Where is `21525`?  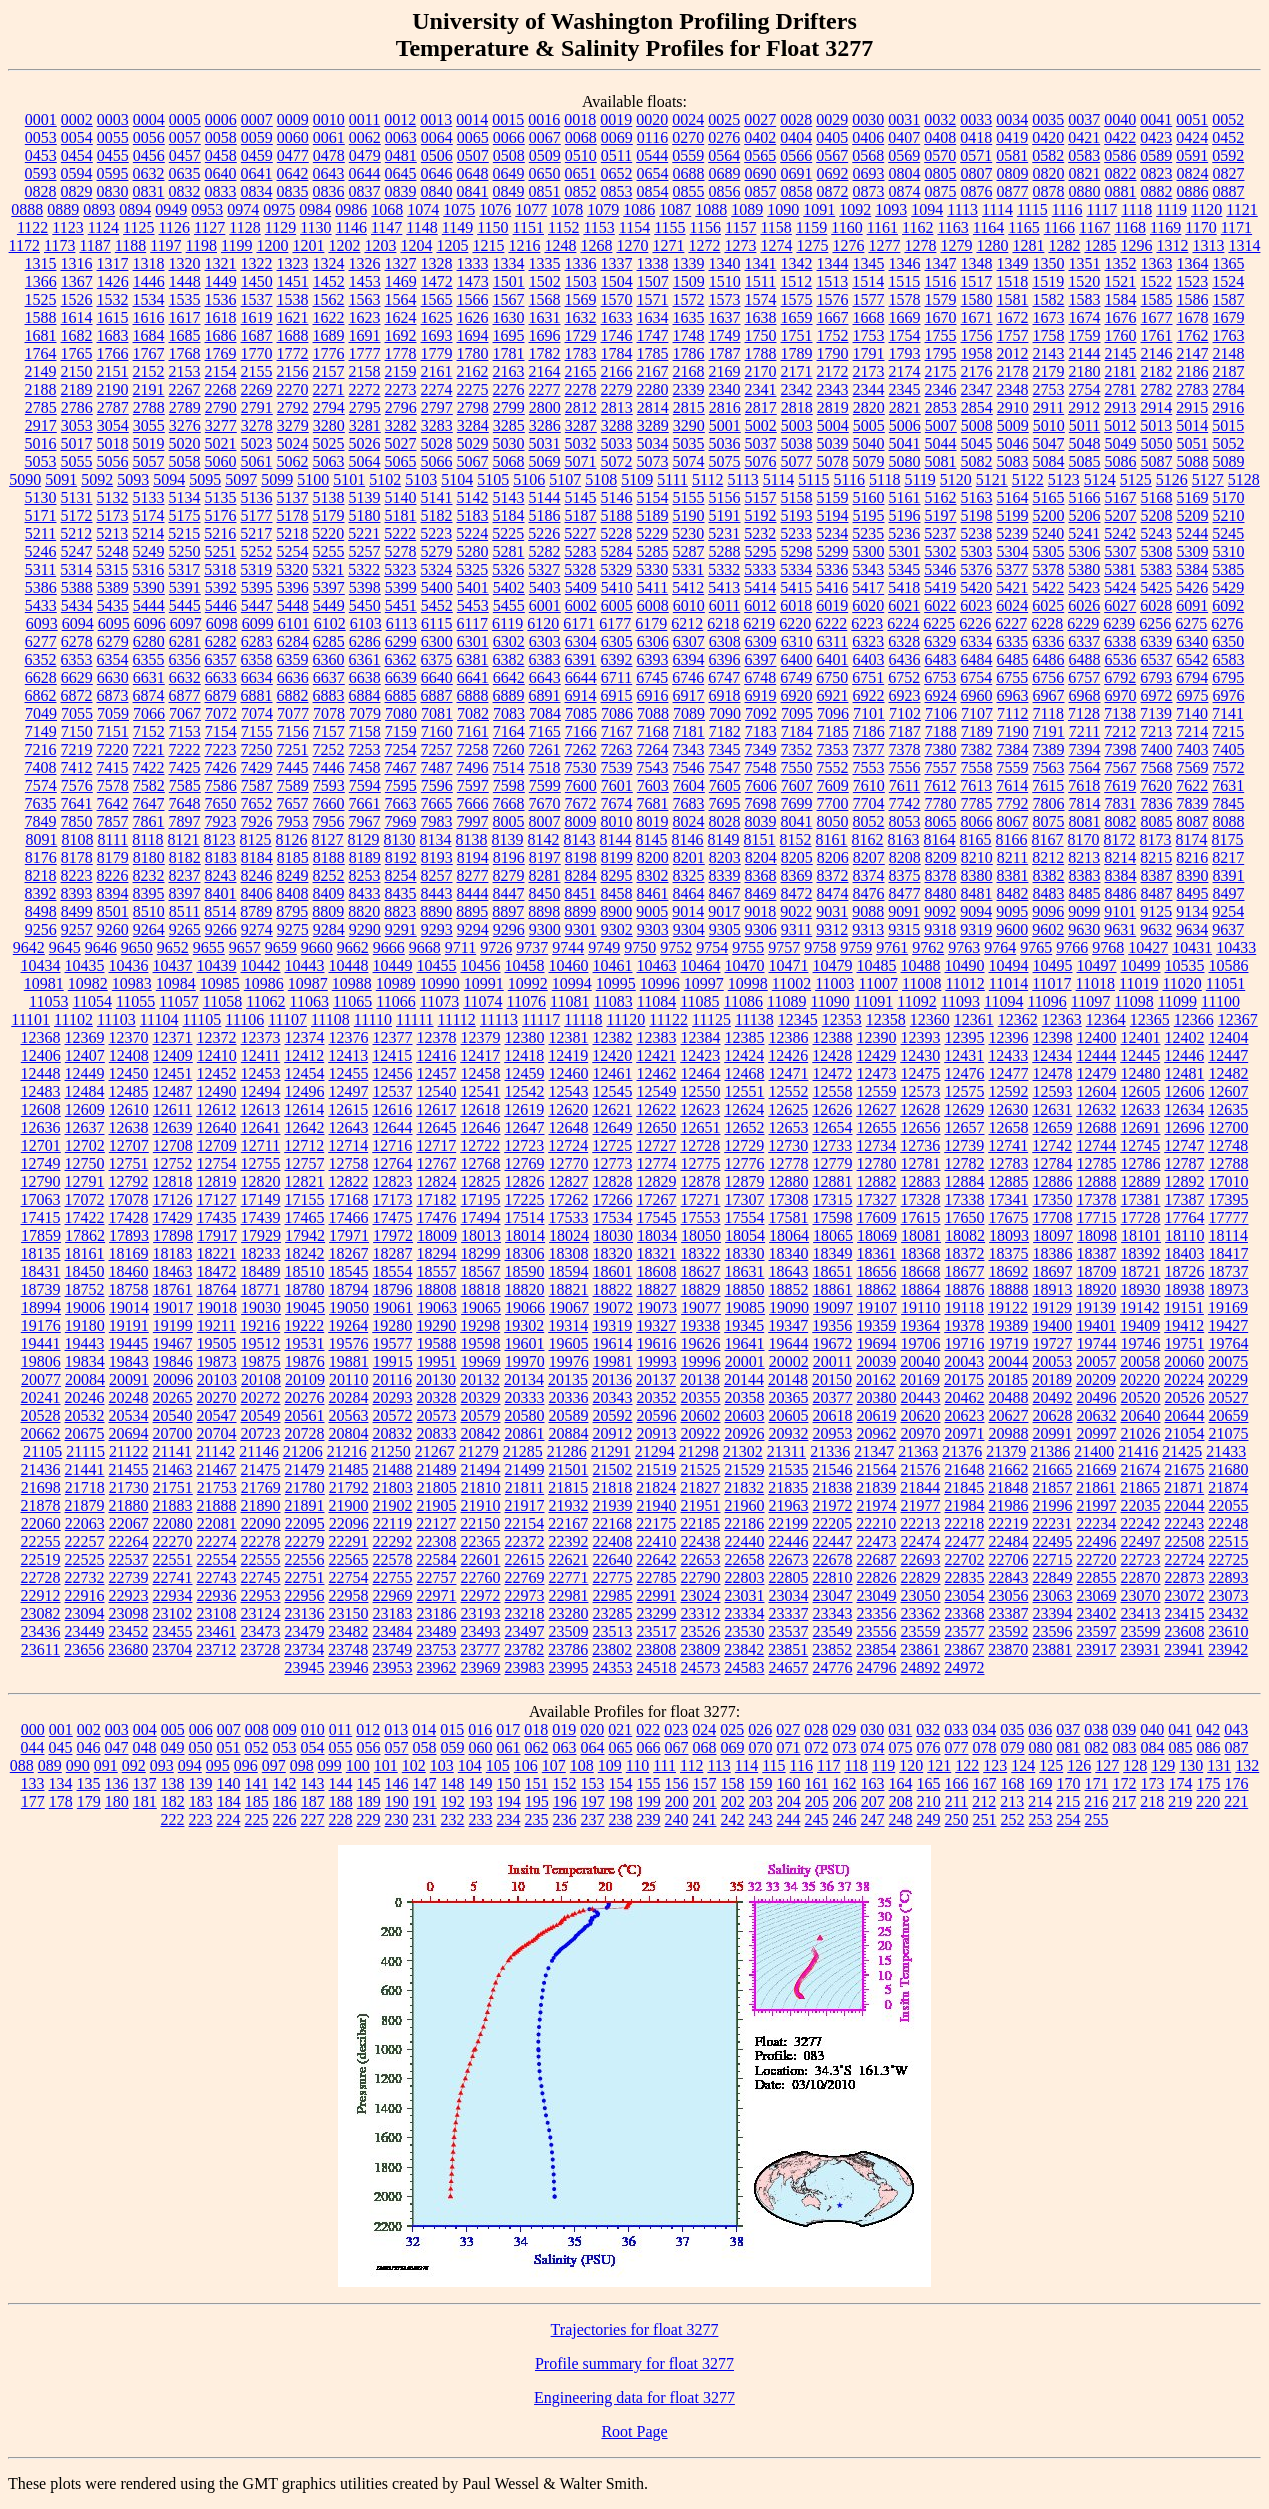 21525 is located at coordinates (701, 1469).